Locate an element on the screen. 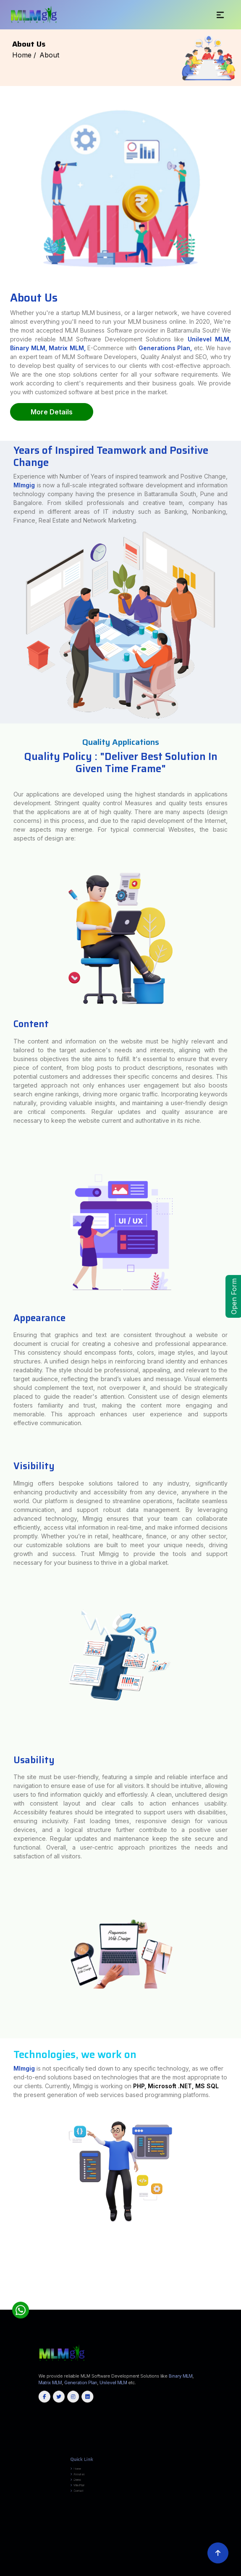 This screenshot has height=2576, width=241. Bulandshahr is located at coordinates (235, 2237).